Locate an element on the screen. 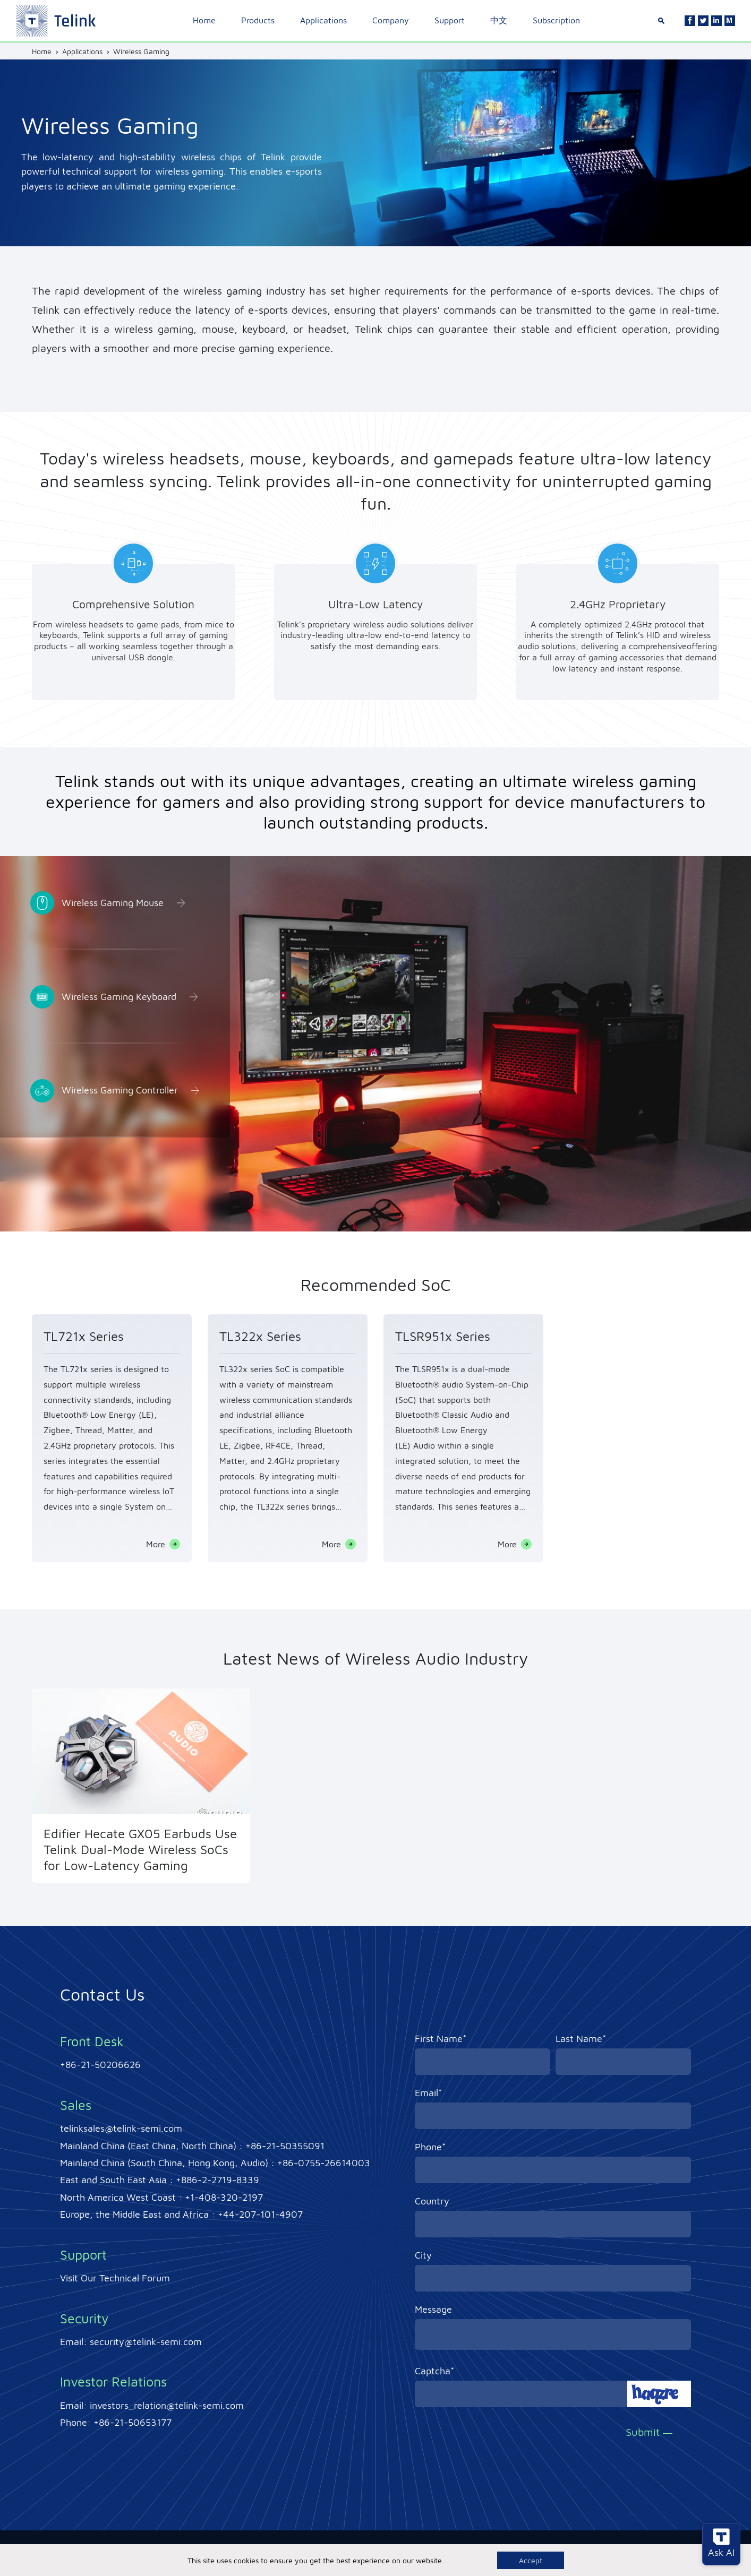 This screenshot has height=2576, width=751. Support is located at coordinates (449, 20).